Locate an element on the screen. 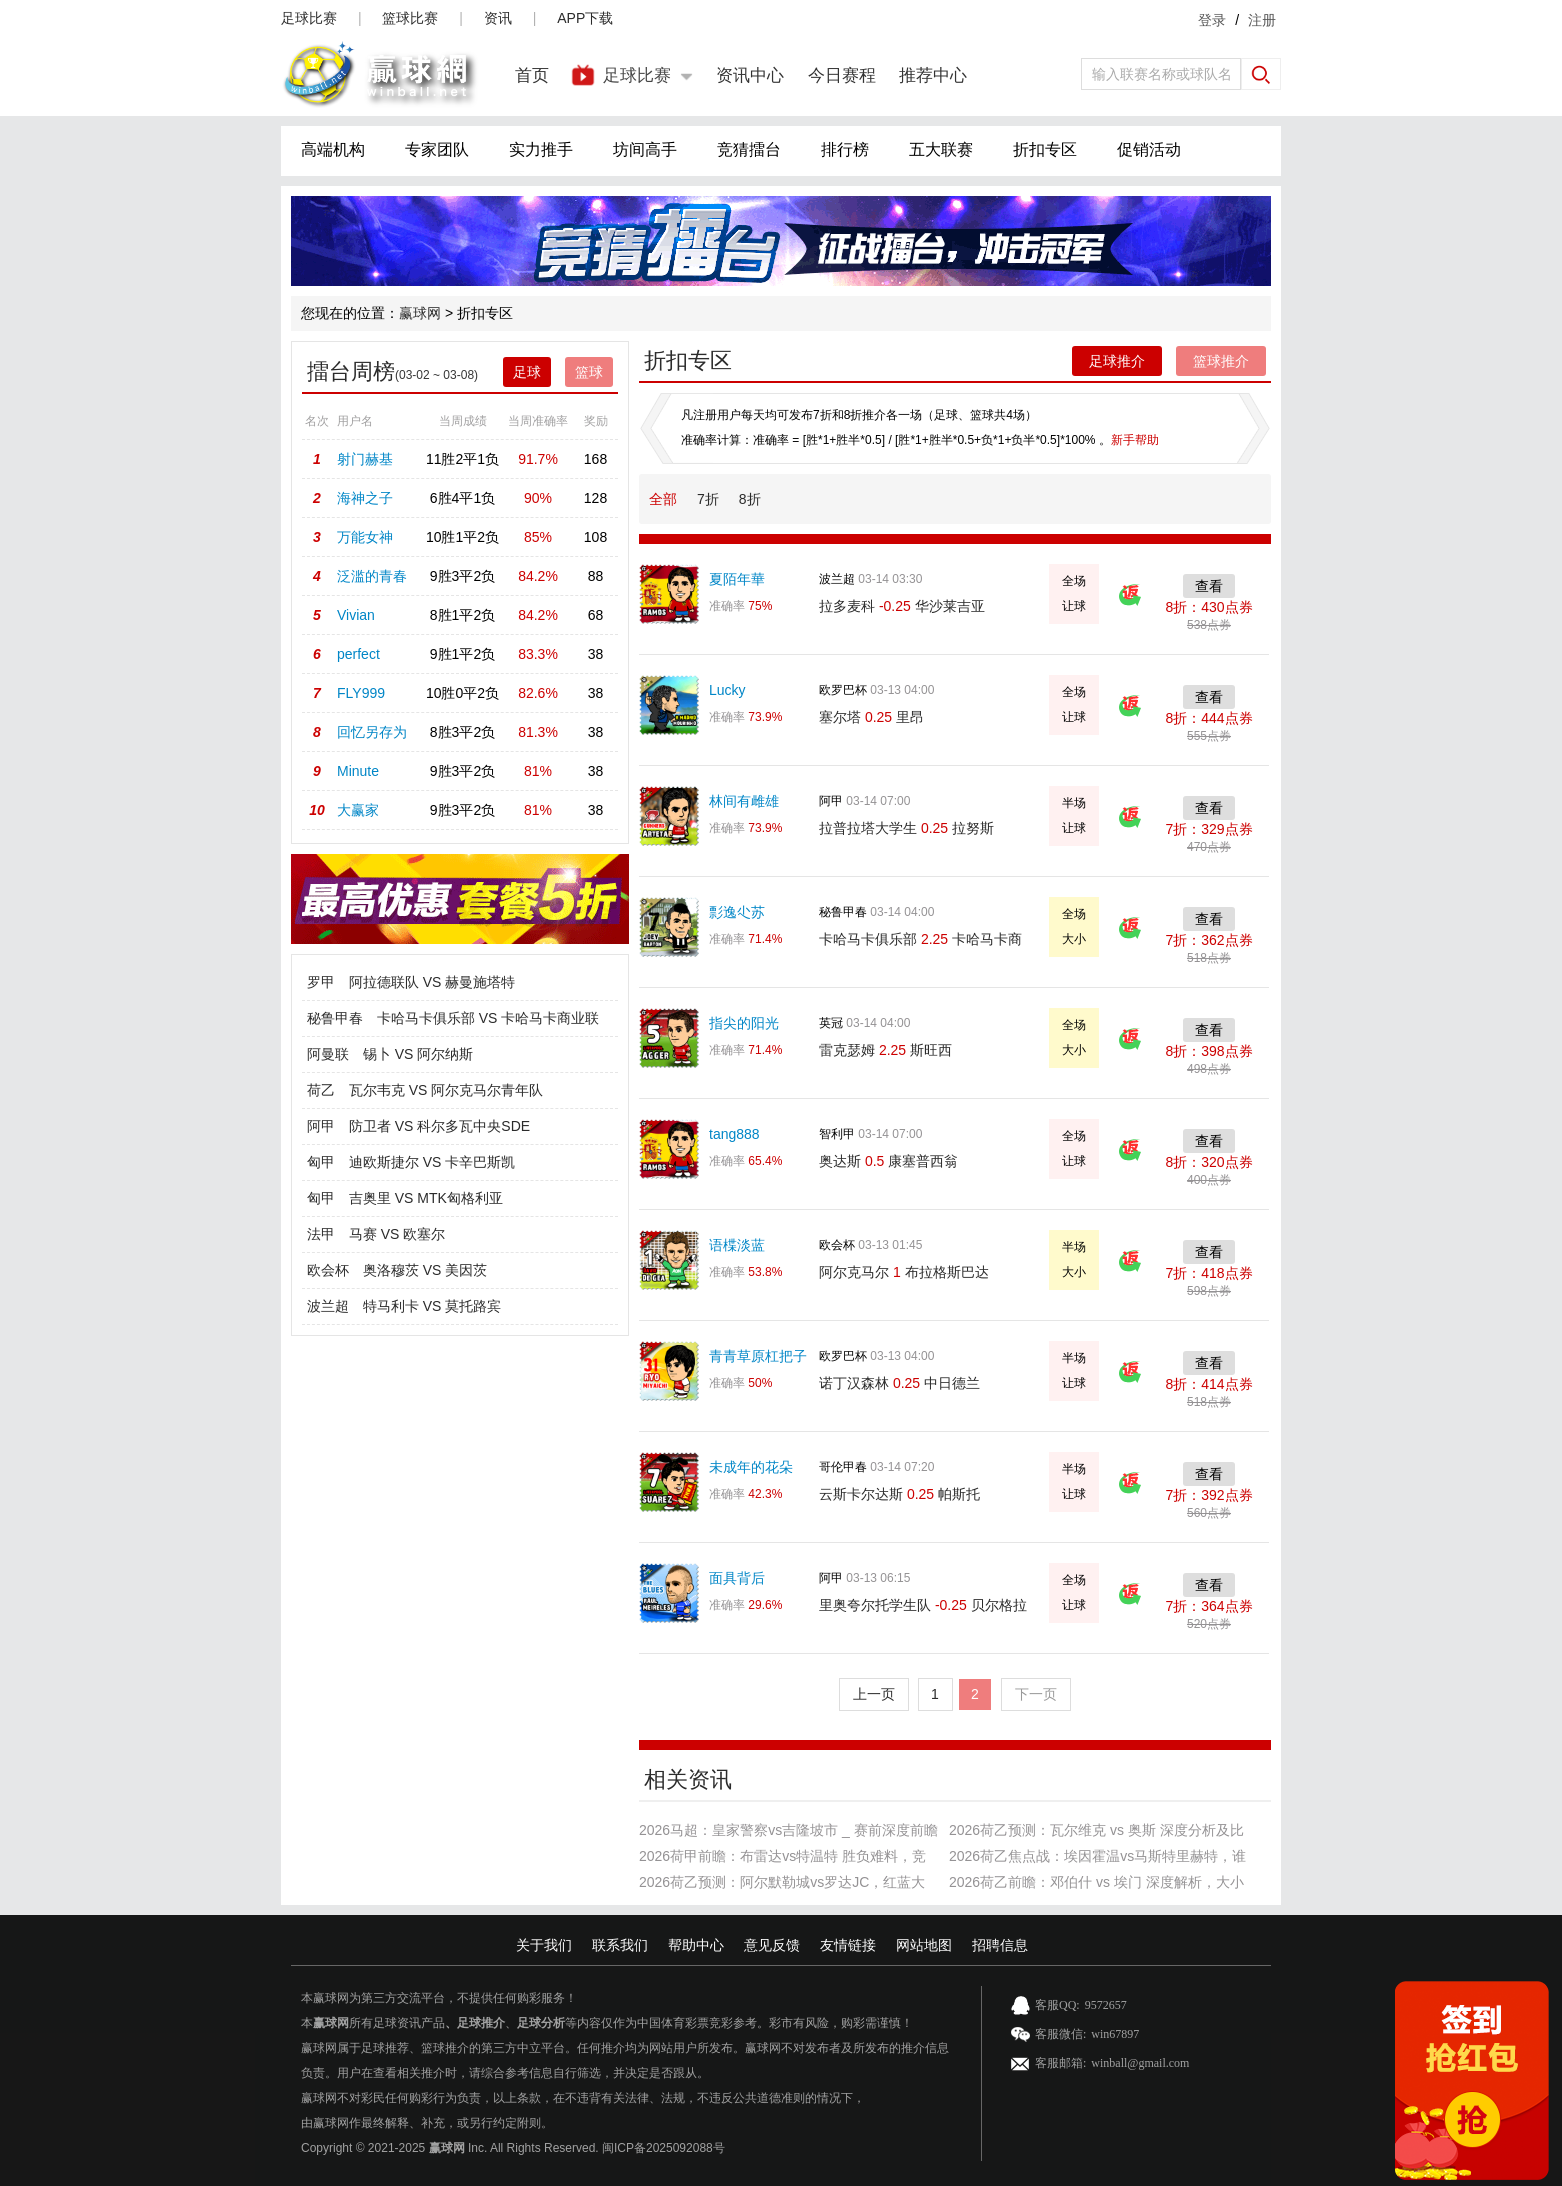 Image resolution: width=1562 pixels, height=2186 pixels. 足球比赛 is located at coordinates (309, 18).